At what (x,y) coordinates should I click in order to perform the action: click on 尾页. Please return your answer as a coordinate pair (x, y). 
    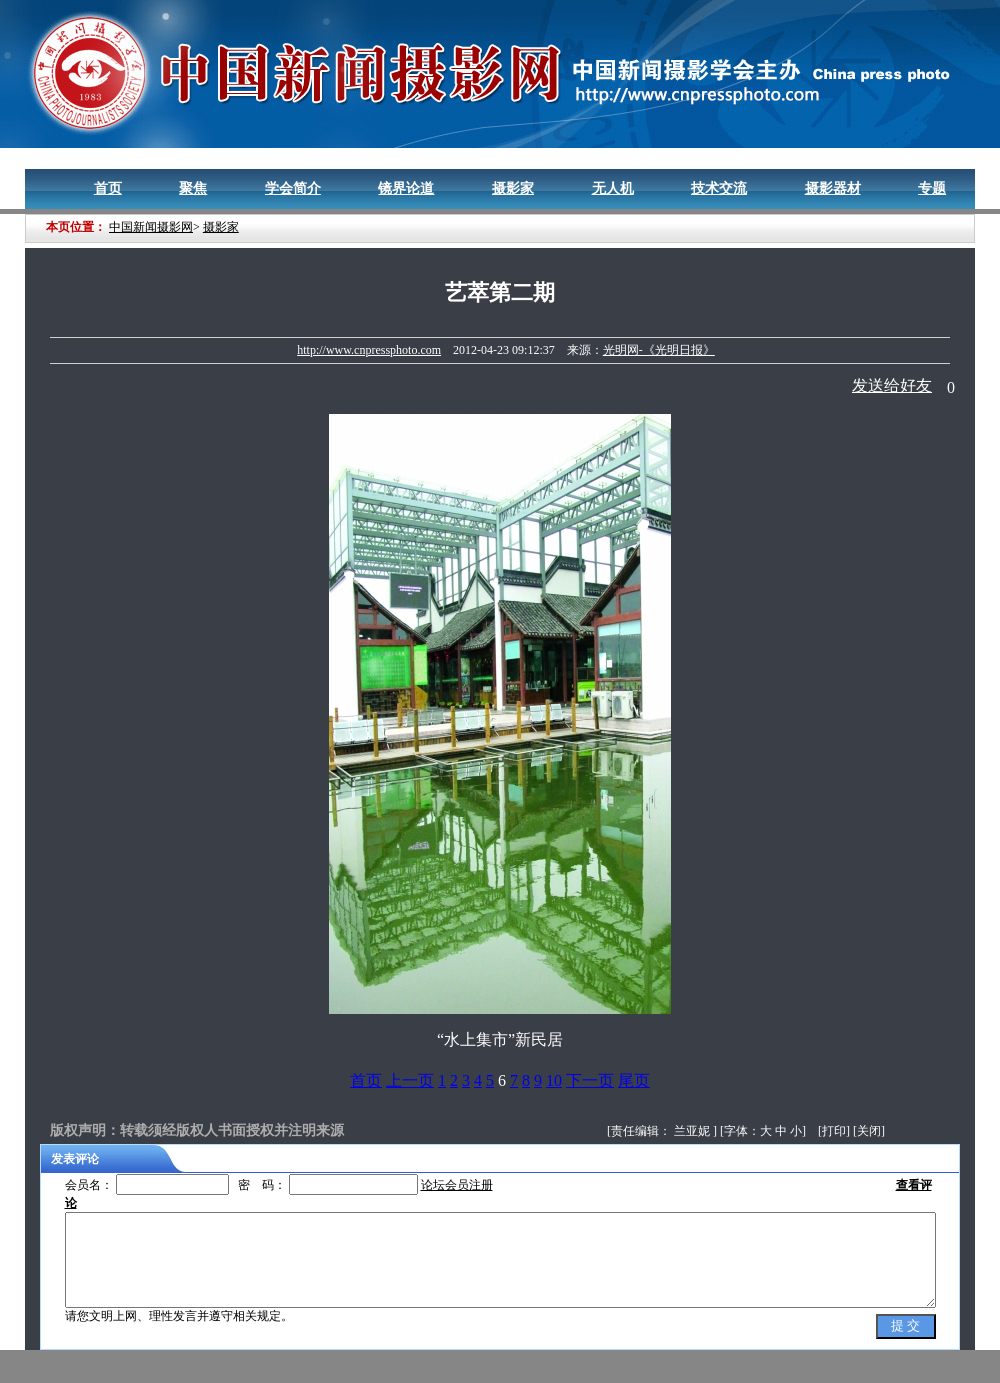
    Looking at the image, I should click on (634, 1080).